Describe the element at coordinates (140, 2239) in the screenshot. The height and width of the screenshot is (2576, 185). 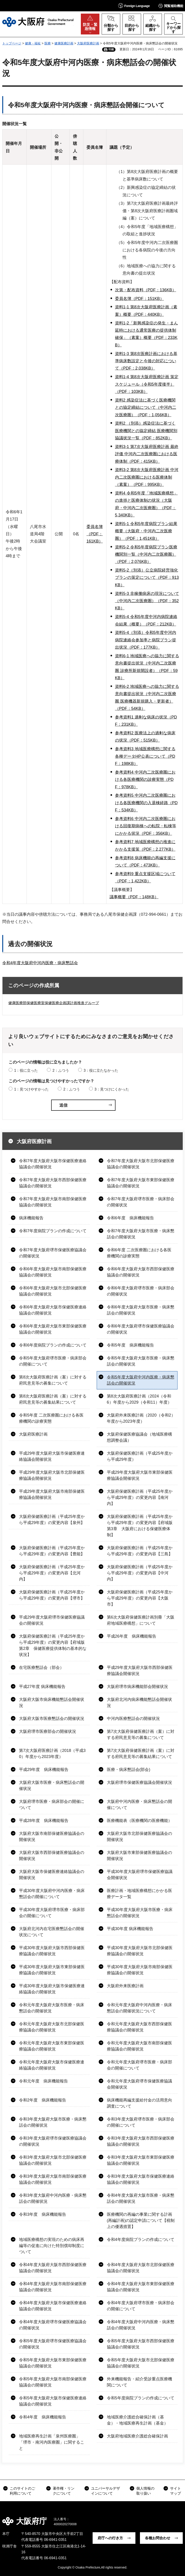
I see `令和4年度病院プランの作成について` at that location.